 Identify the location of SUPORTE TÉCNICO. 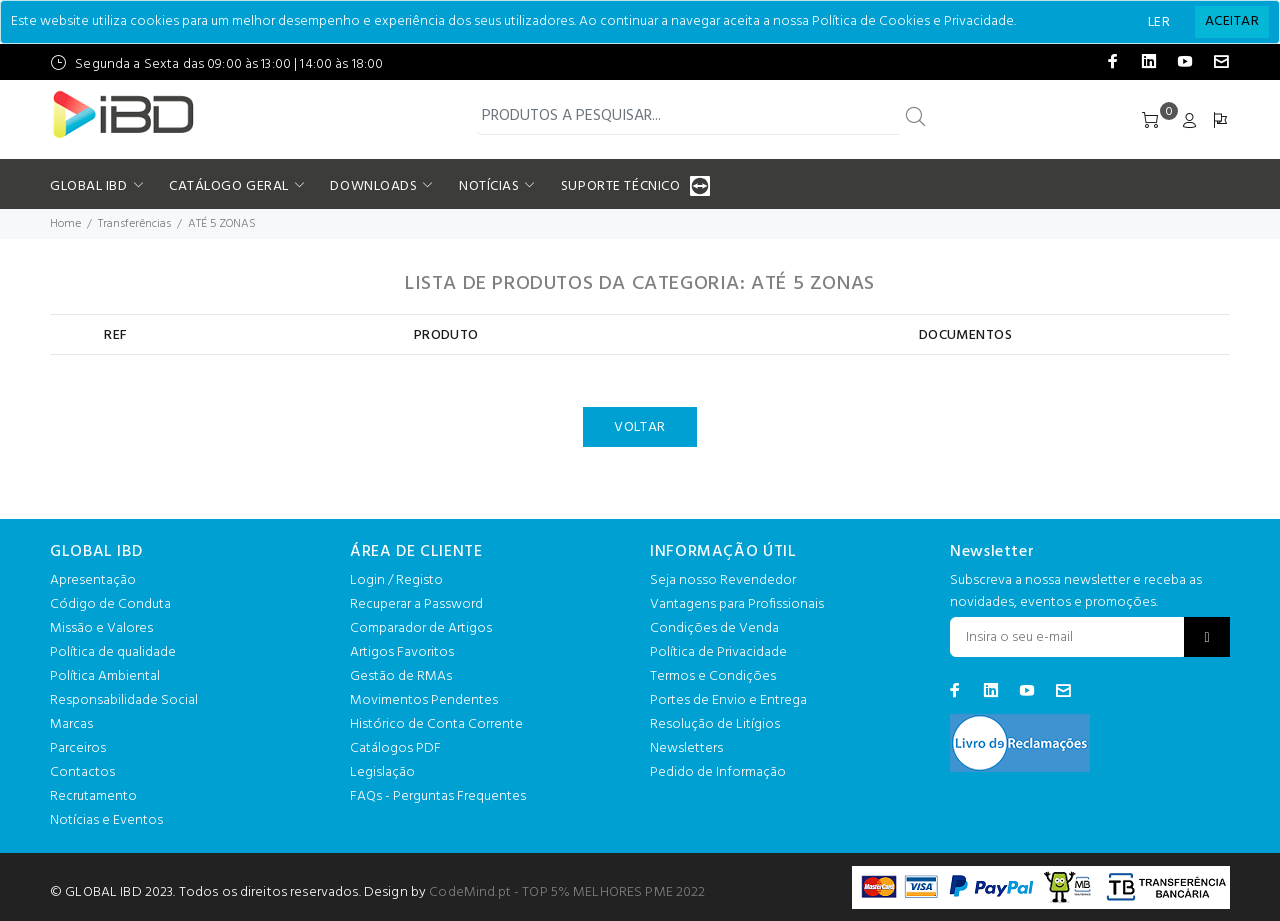
(623, 186).